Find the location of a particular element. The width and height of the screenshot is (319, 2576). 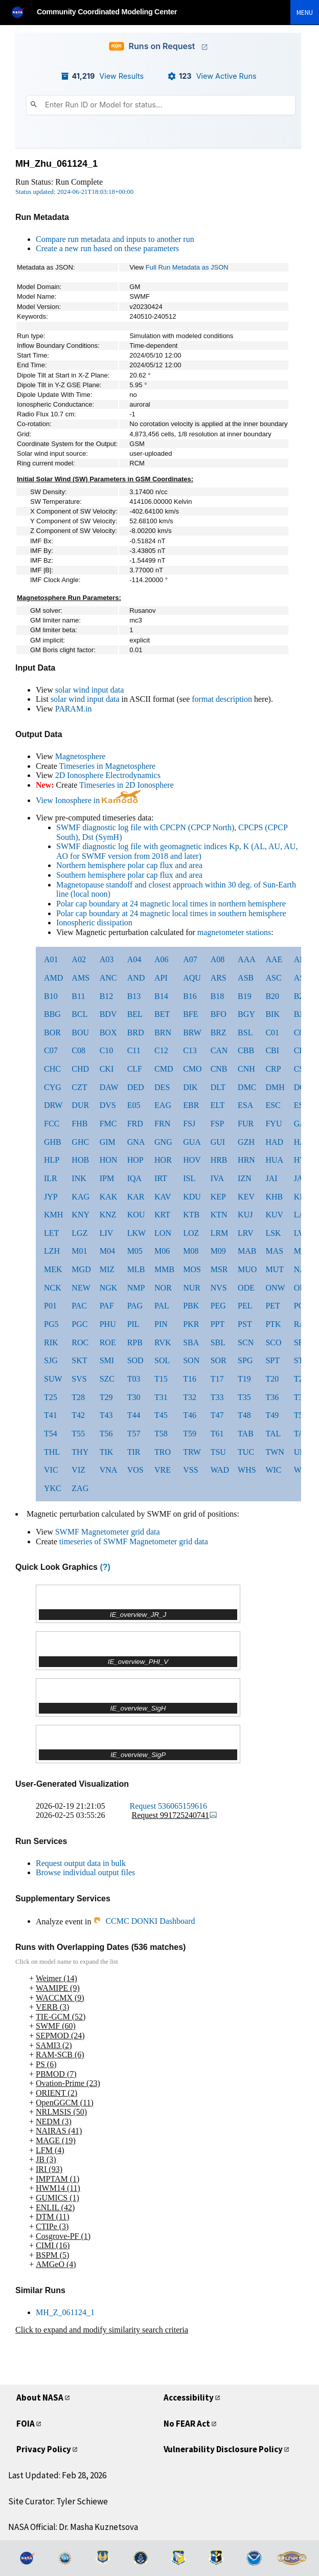

MUT is located at coordinates (274, 1269).